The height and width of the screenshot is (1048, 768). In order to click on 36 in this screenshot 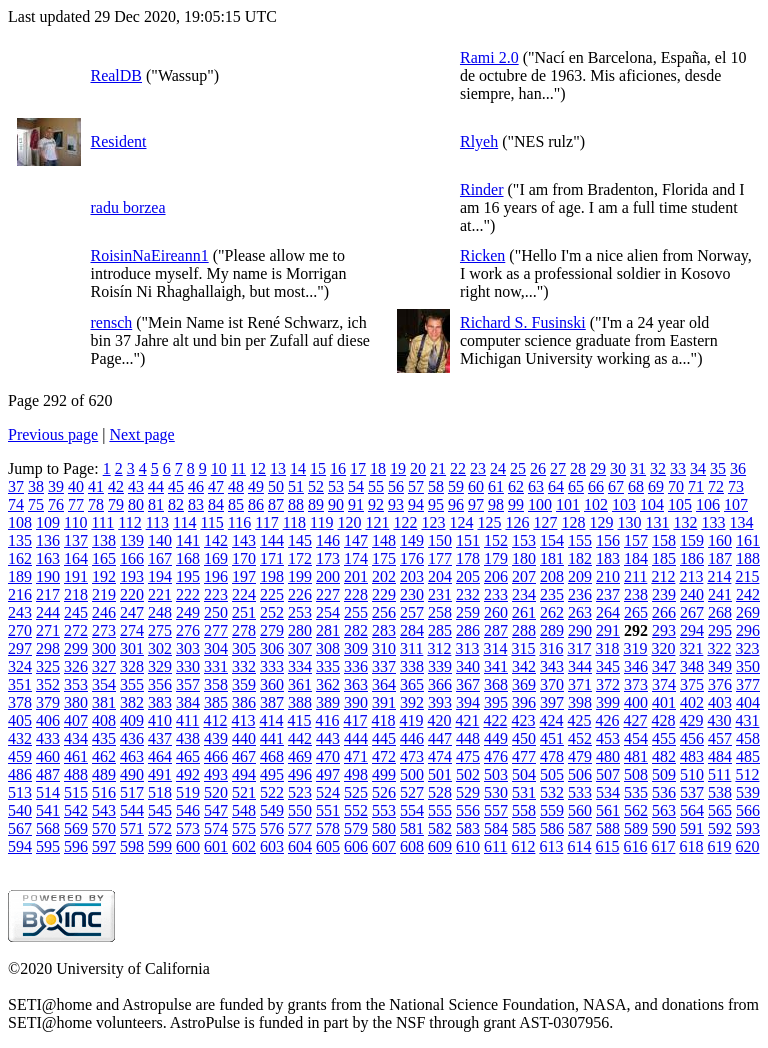, I will do `click(738, 468)`.